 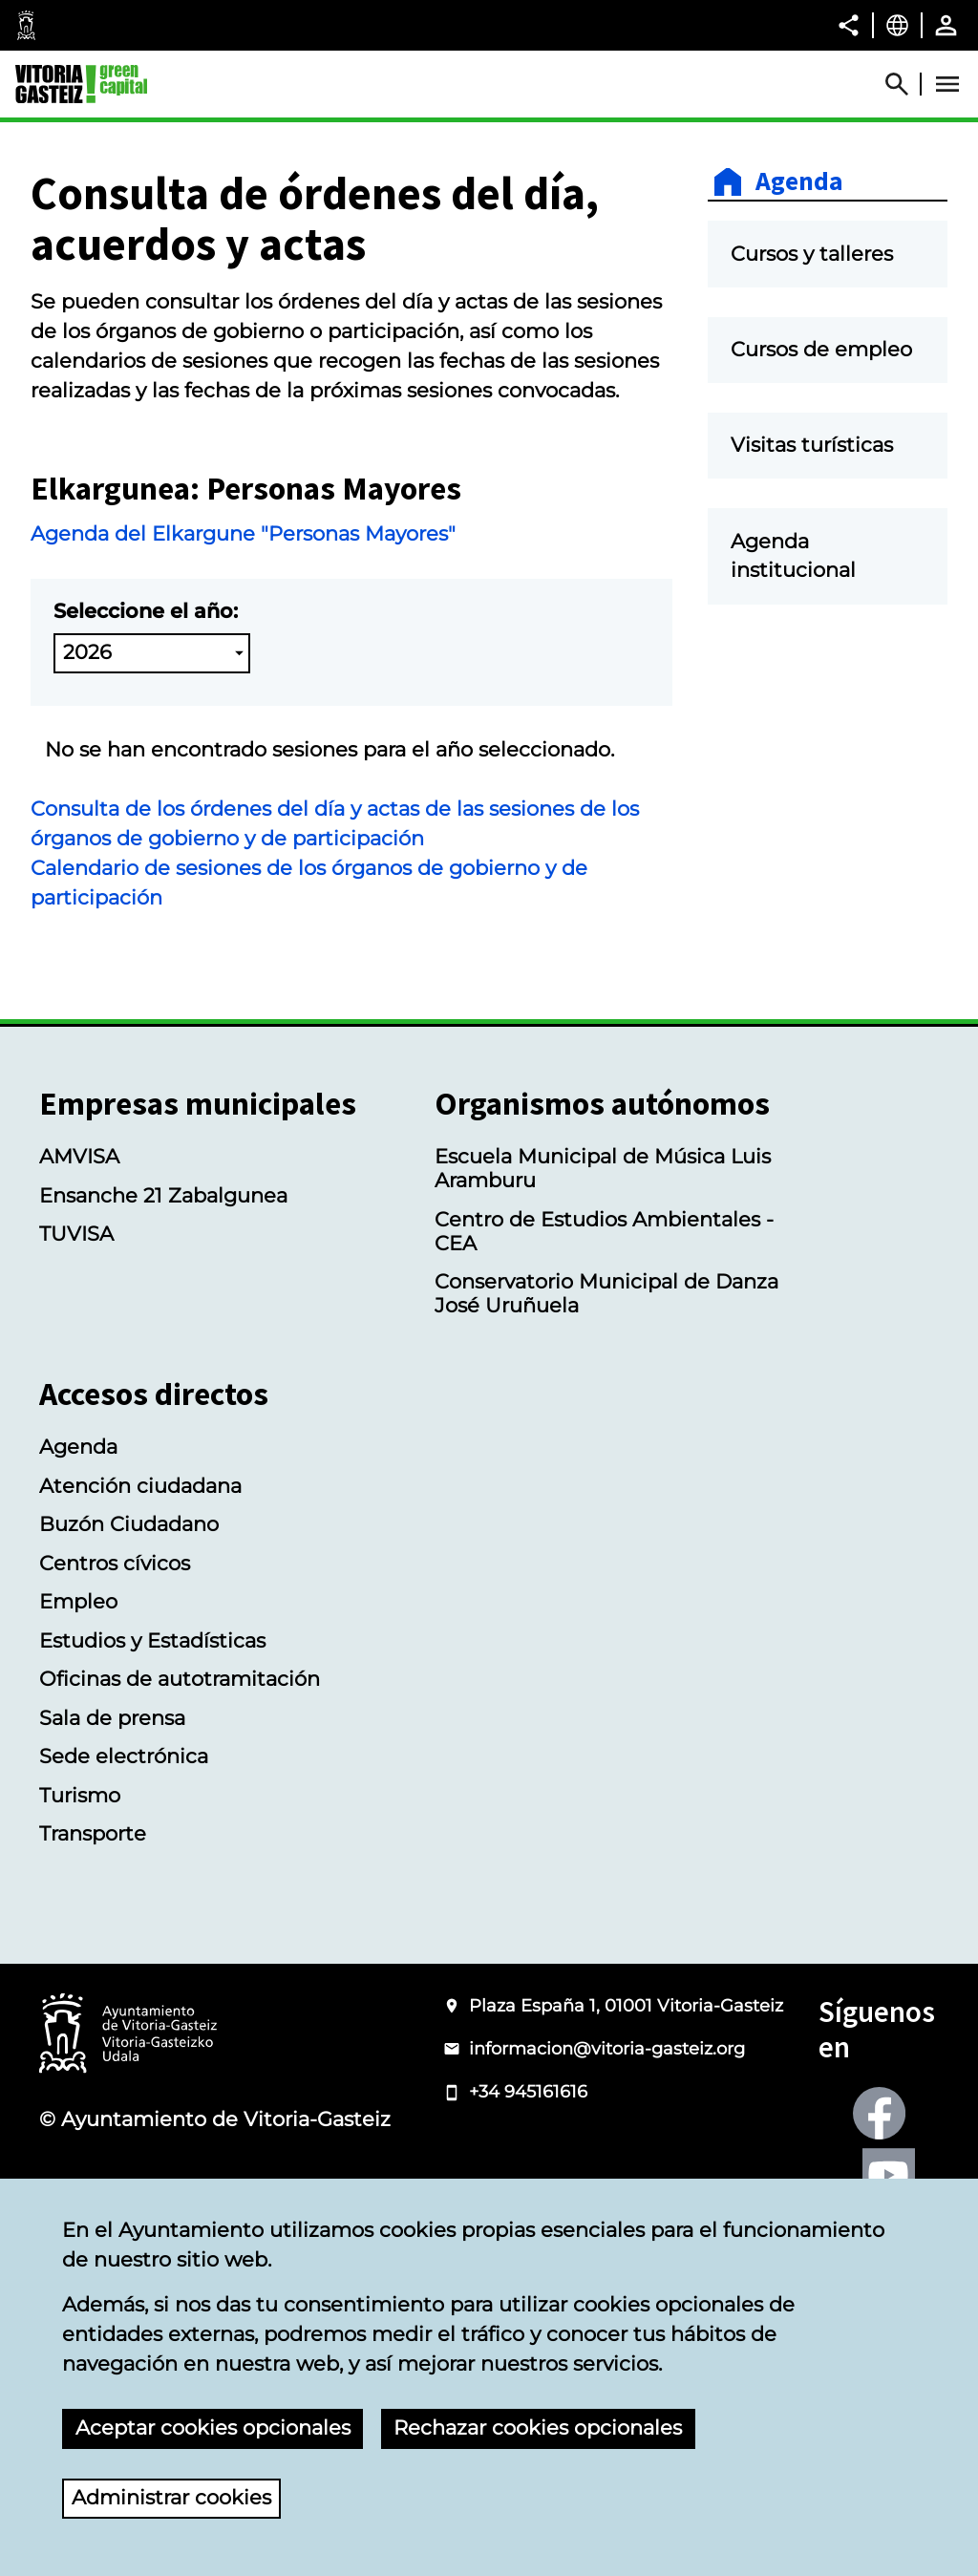 What do you see at coordinates (171, 2497) in the screenshot?
I see `Administrar cookies` at bounding box center [171, 2497].